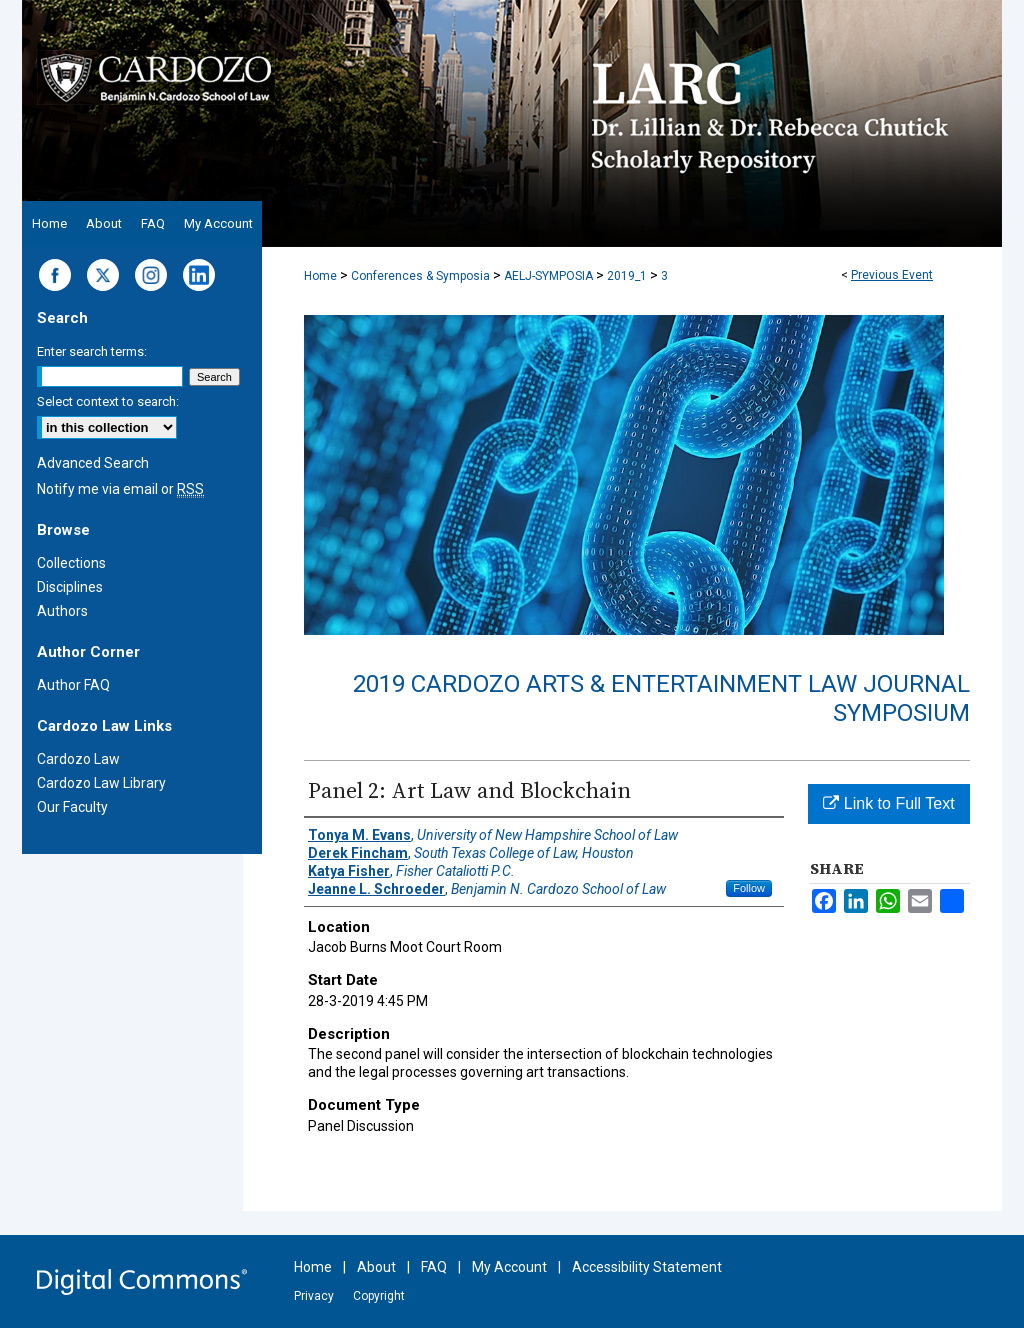 This screenshot has width=1024, height=1328. What do you see at coordinates (71, 563) in the screenshot?
I see `Collections` at bounding box center [71, 563].